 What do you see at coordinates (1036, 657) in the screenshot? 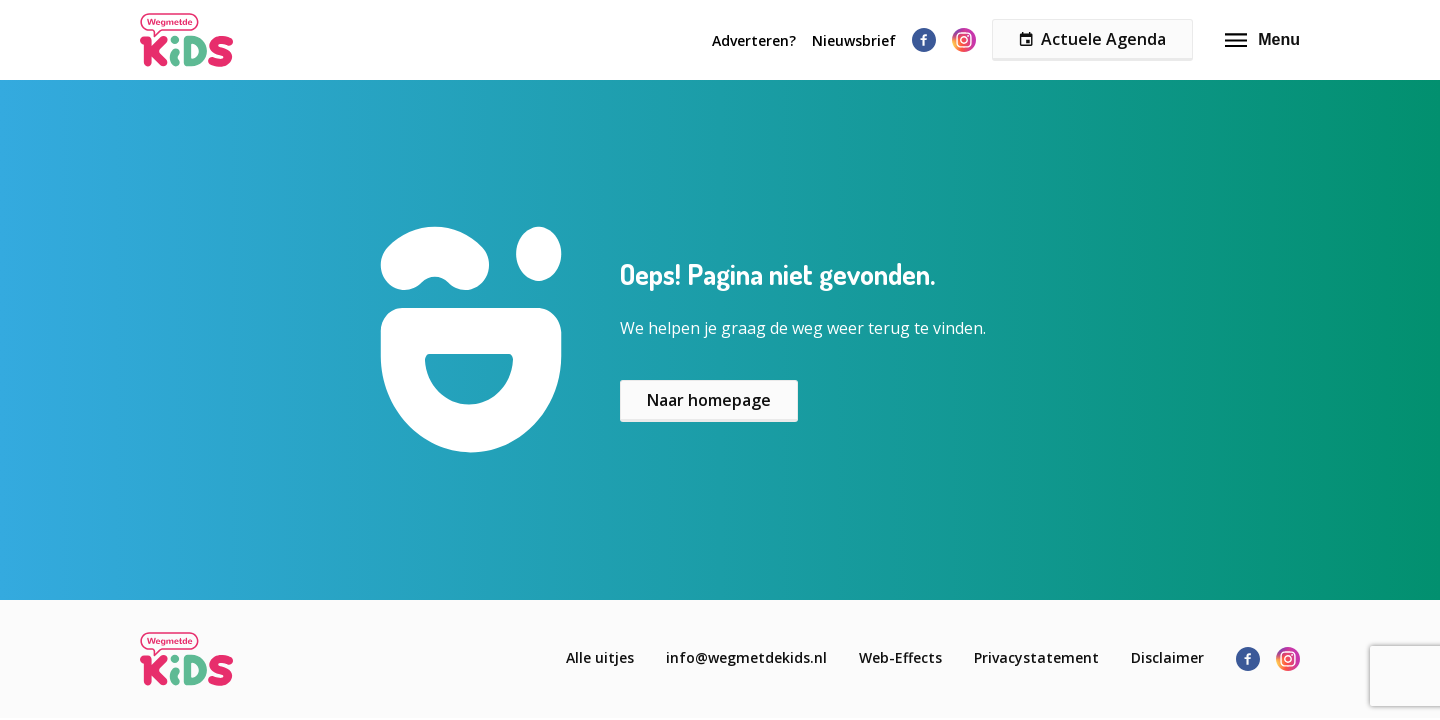
I see `Privacystatement` at bounding box center [1036, 657].